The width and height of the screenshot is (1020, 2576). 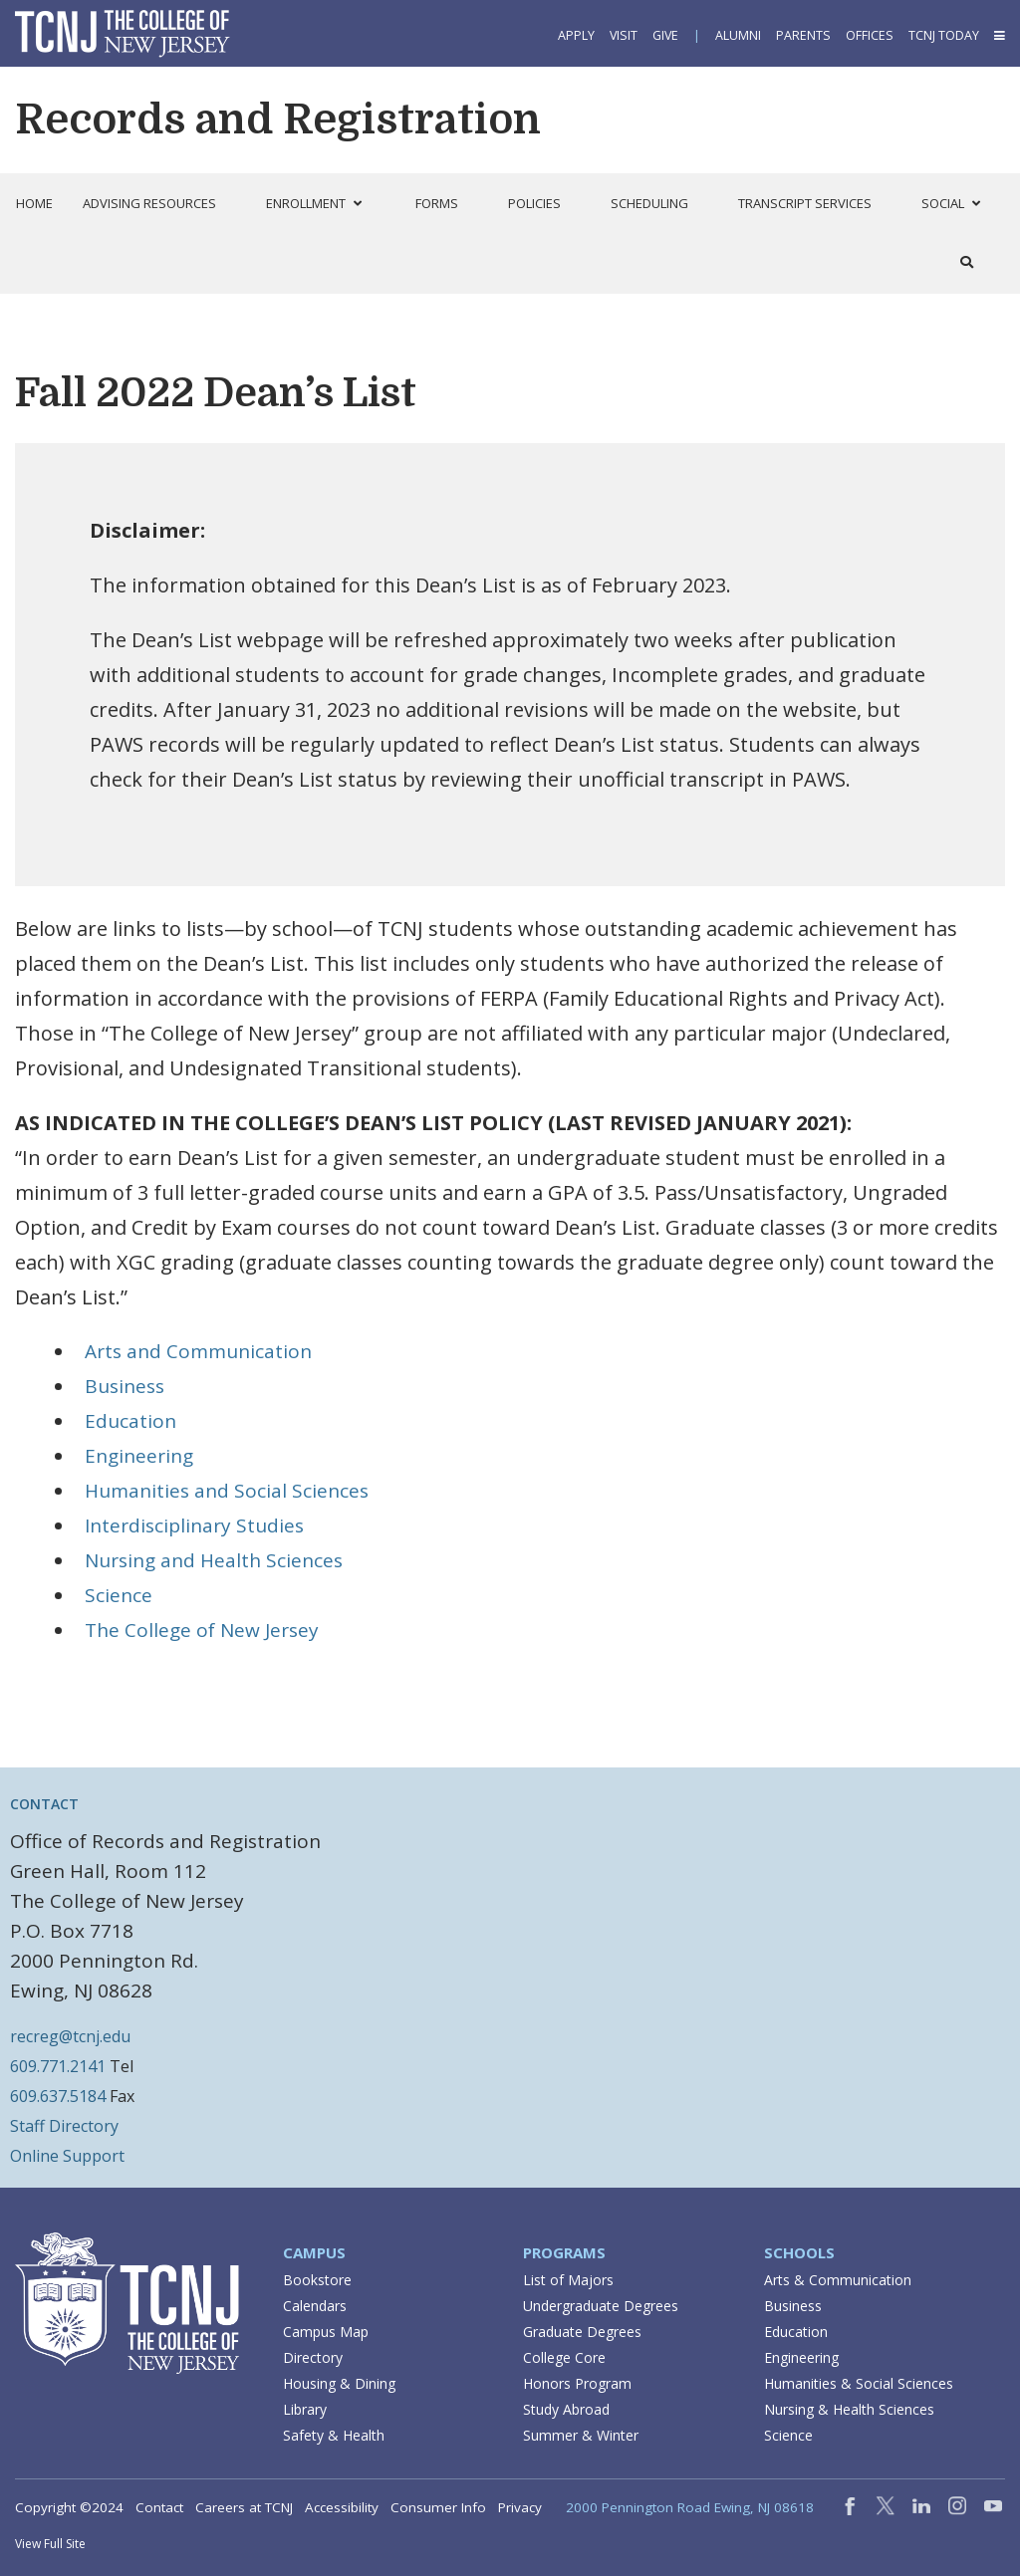 What do you see at coordinates (50, 2543) in the screenshot?
I see `View Full Site` at bounding box center [50, 2543].